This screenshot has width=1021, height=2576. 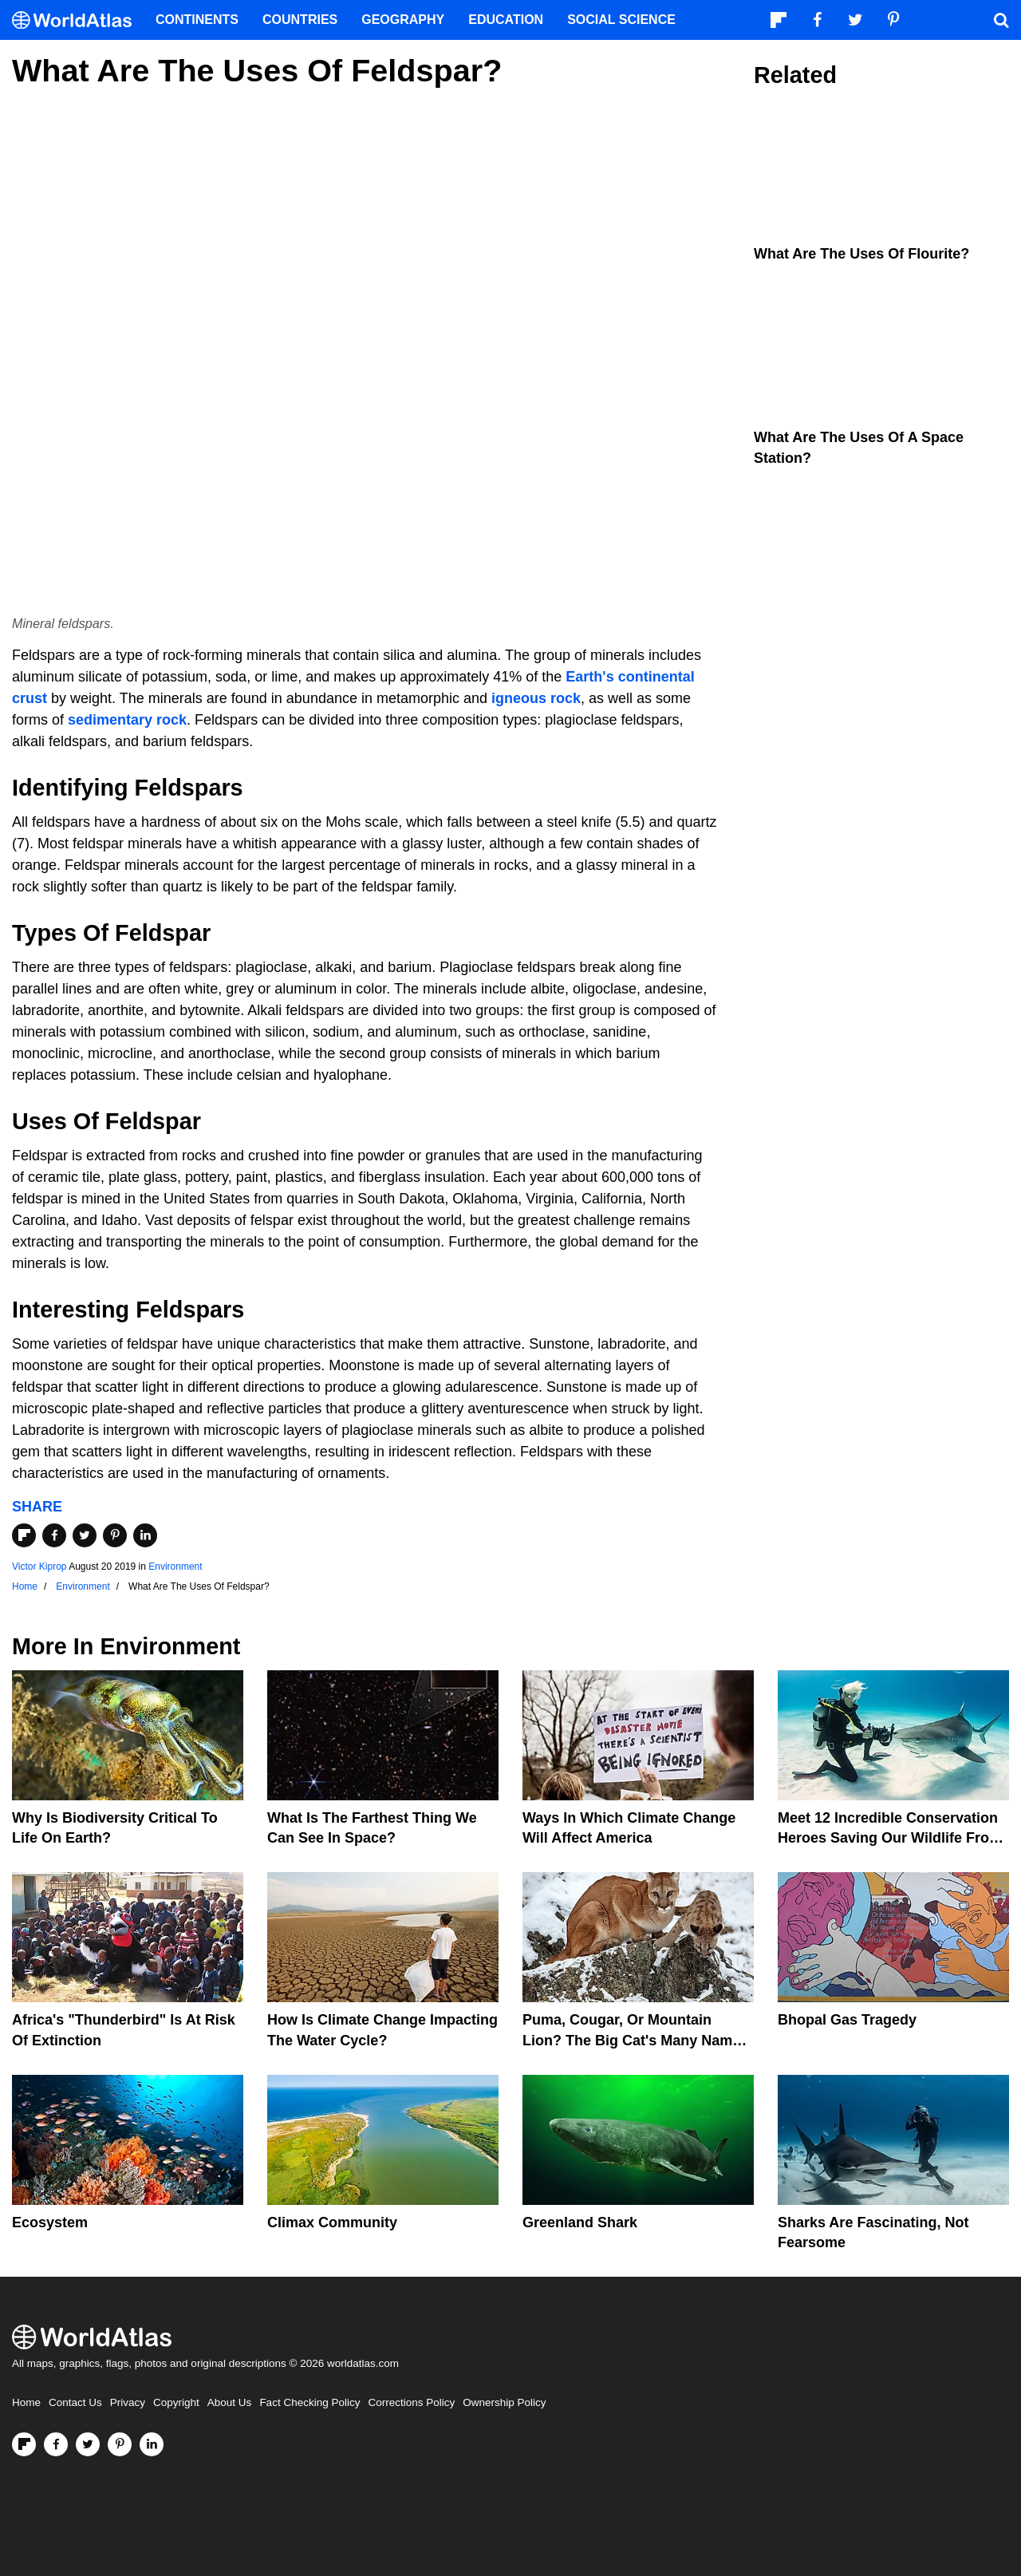 What do you see at coordinates (402, 19) in the screenshot?
I see `Geography` at bounding box center [402, 19].